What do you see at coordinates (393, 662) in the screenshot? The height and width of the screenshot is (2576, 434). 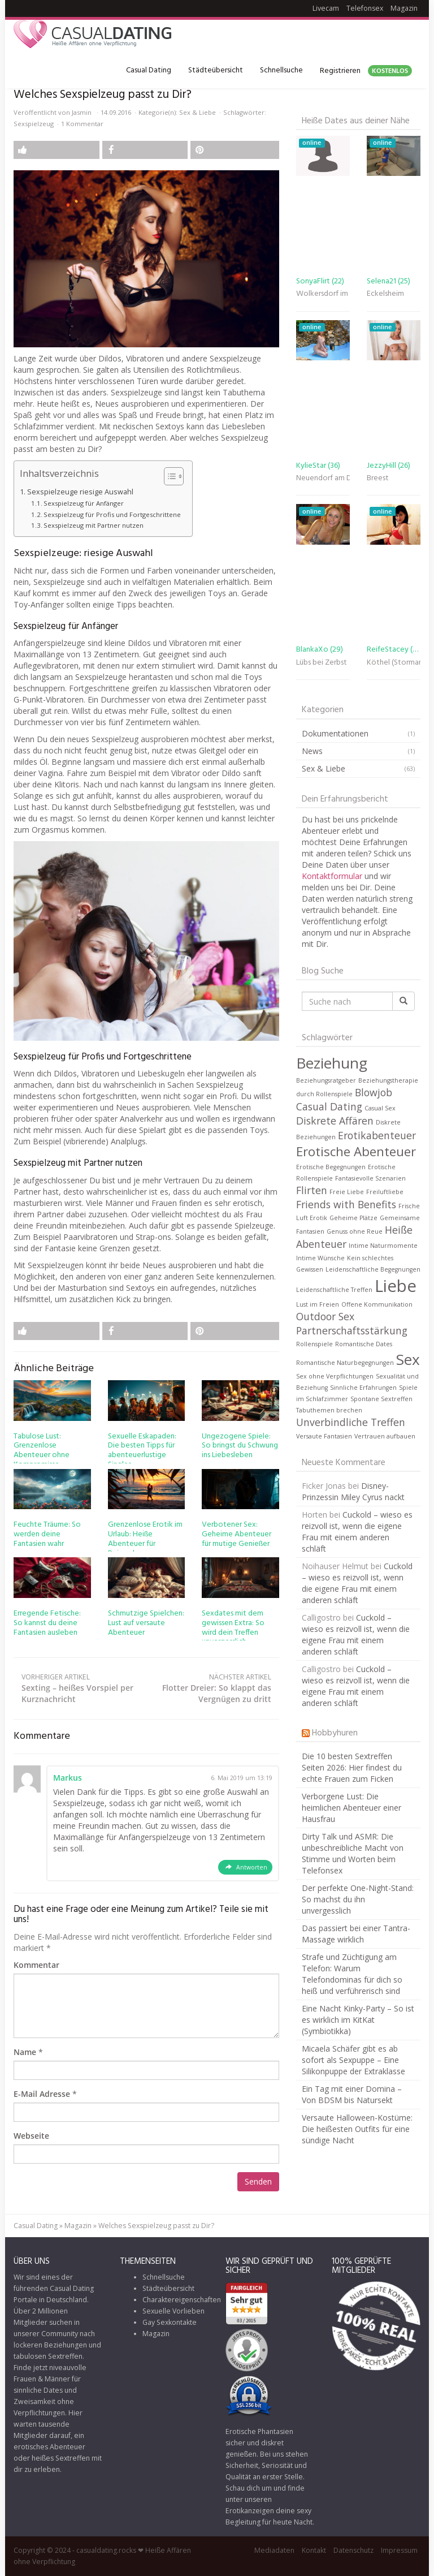 I see `Köthel (Stormarn)` at bounding box center [393, 662].